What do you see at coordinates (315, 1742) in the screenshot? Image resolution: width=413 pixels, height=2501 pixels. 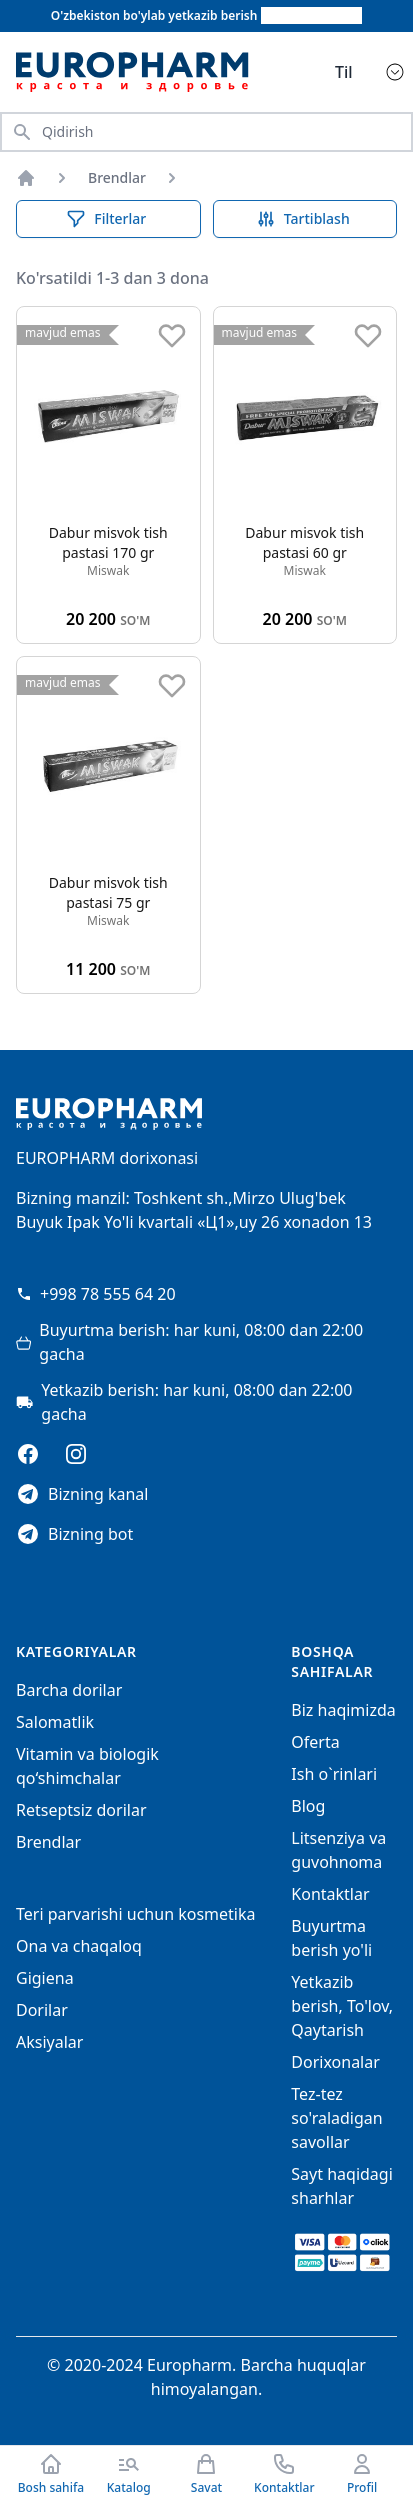 I see `Oferta` at bounding box center [315, 1742].